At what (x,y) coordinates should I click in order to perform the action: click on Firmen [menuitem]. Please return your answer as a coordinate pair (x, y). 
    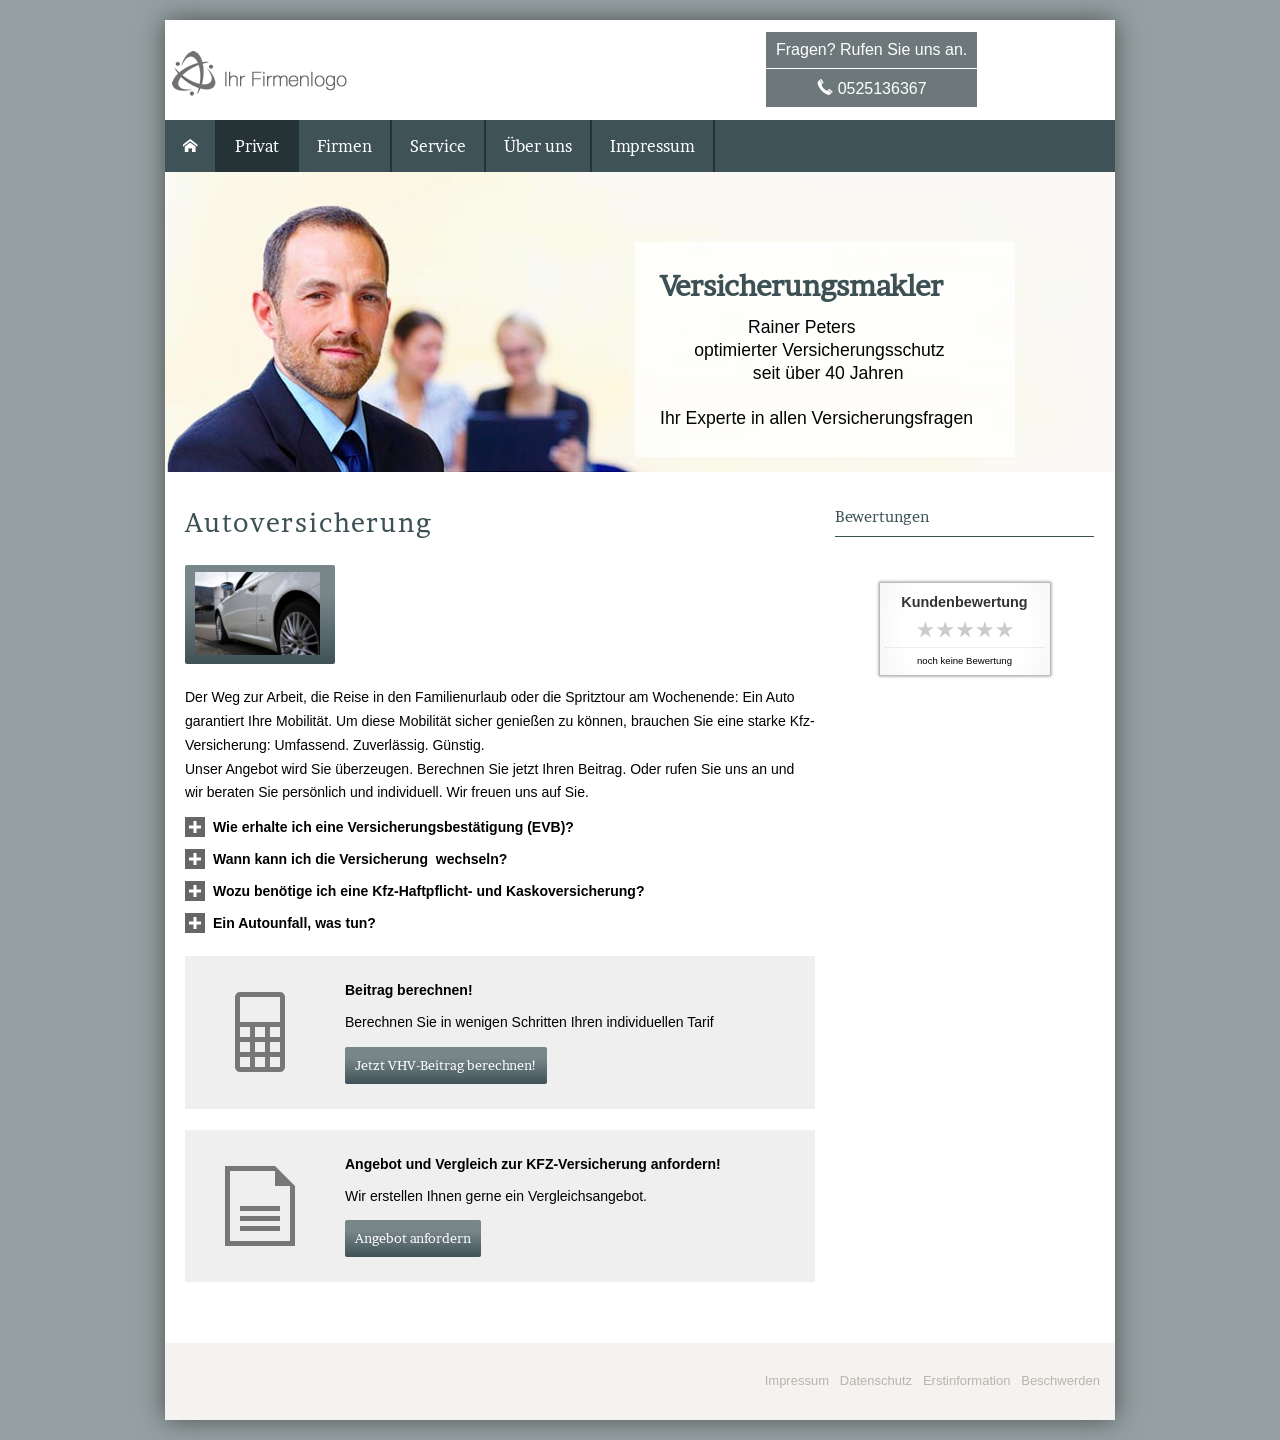
    Looking at the image, I should click on (344, 146).